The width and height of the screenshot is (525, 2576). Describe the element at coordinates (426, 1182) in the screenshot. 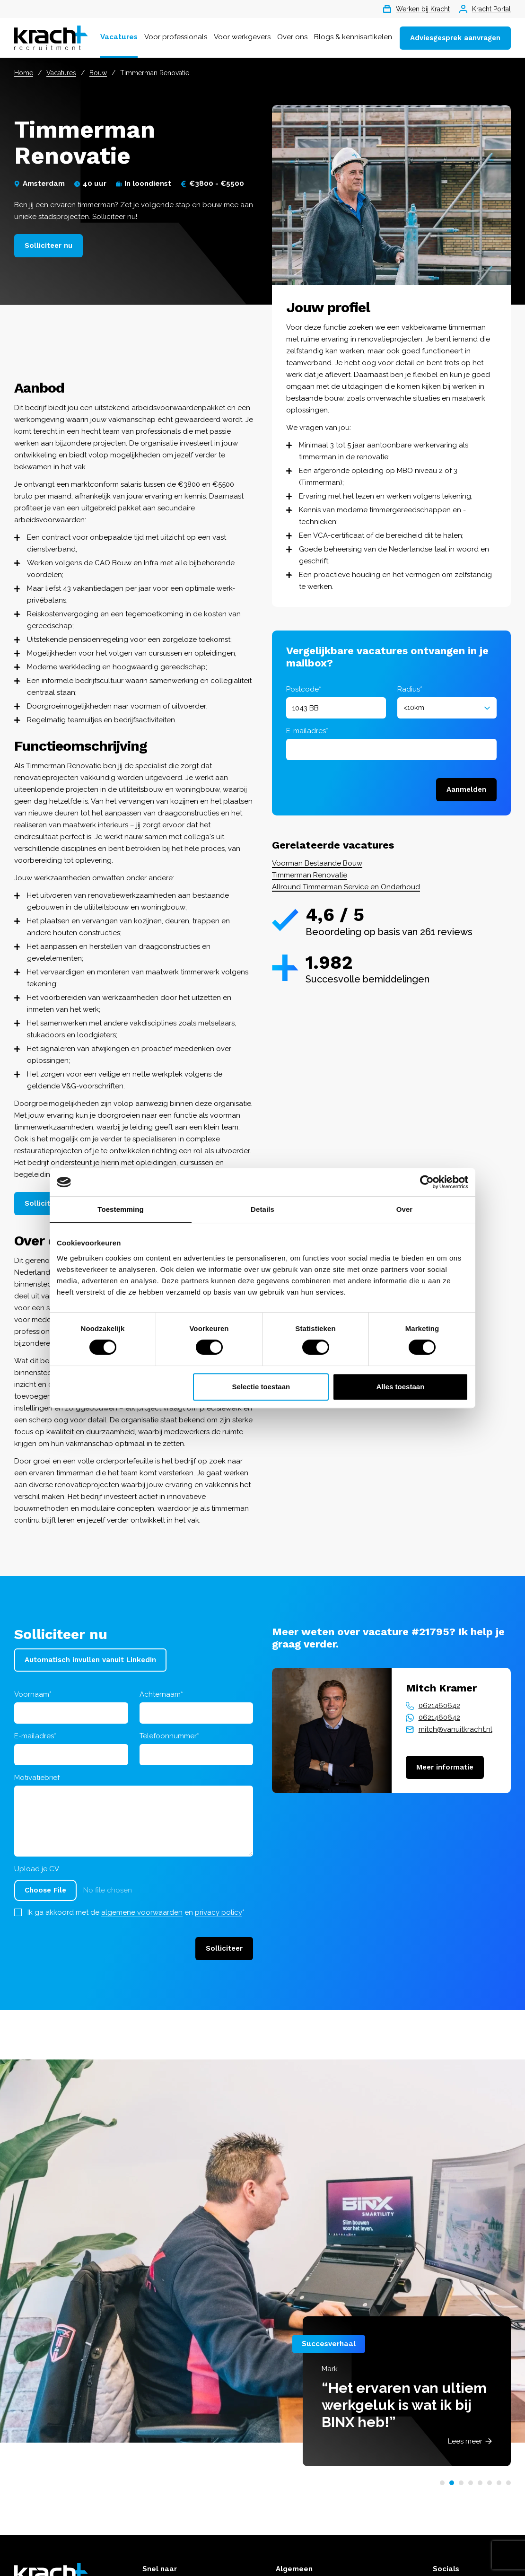

I see `[Cookiebot van Usercentrics - opent in een nieuw venster]` at that location.